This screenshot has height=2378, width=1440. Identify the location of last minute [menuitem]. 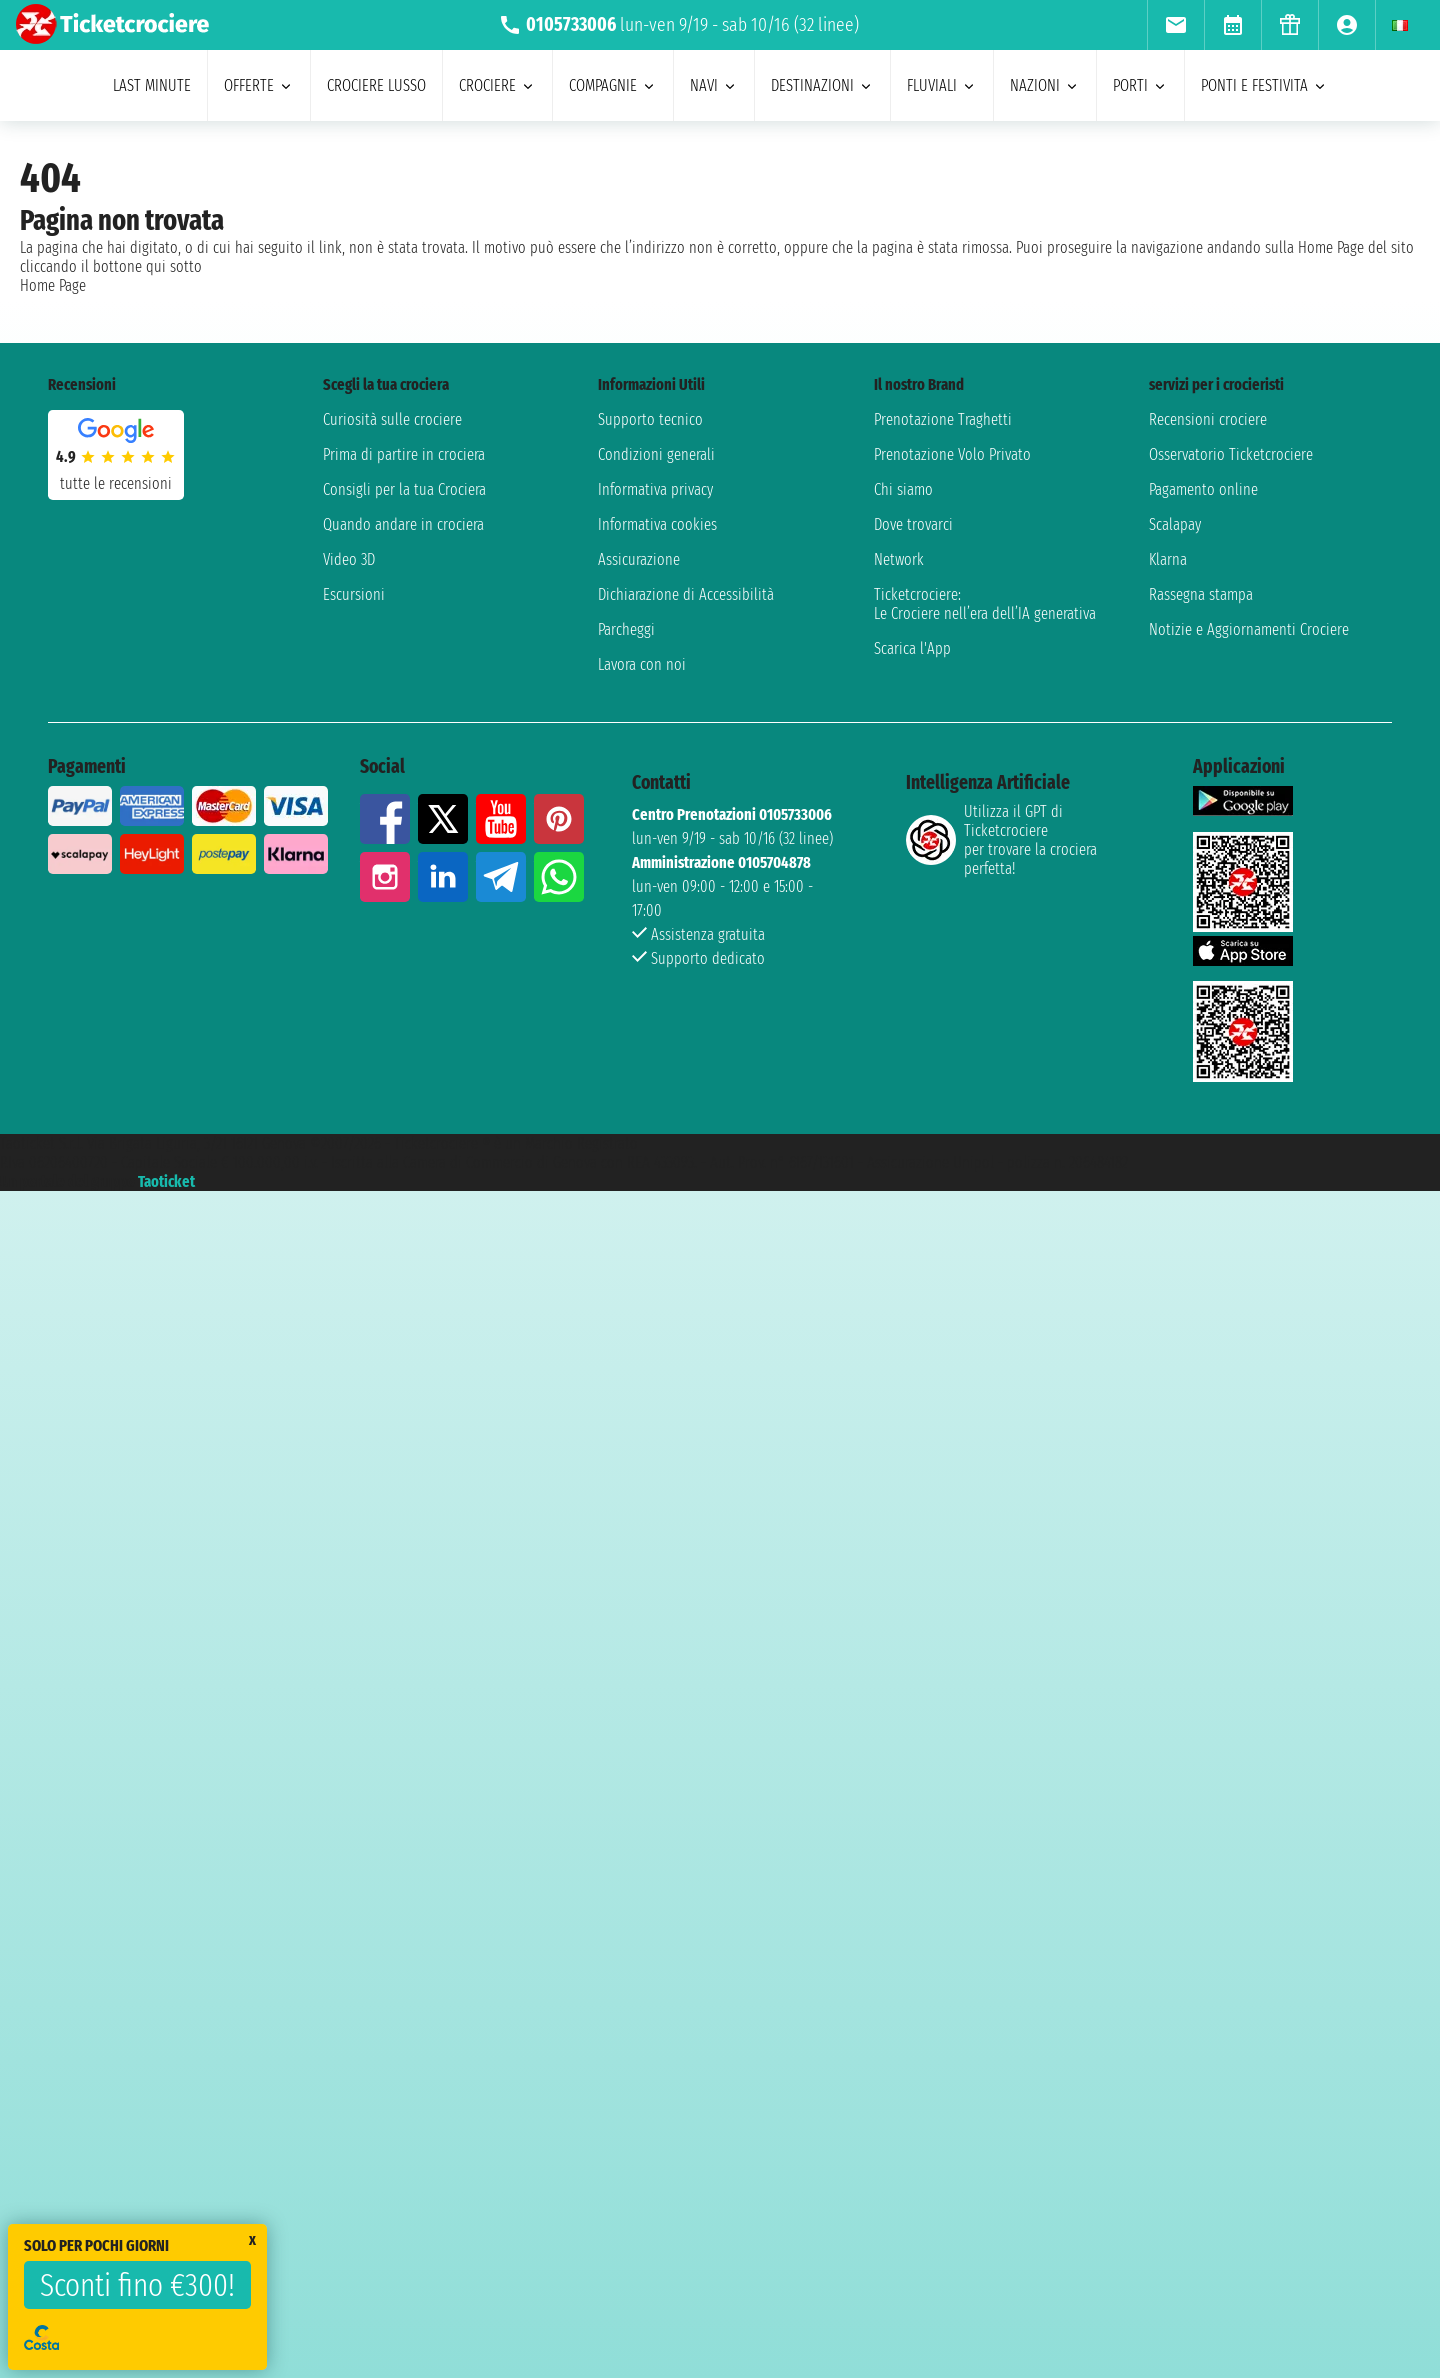
(152, 85).